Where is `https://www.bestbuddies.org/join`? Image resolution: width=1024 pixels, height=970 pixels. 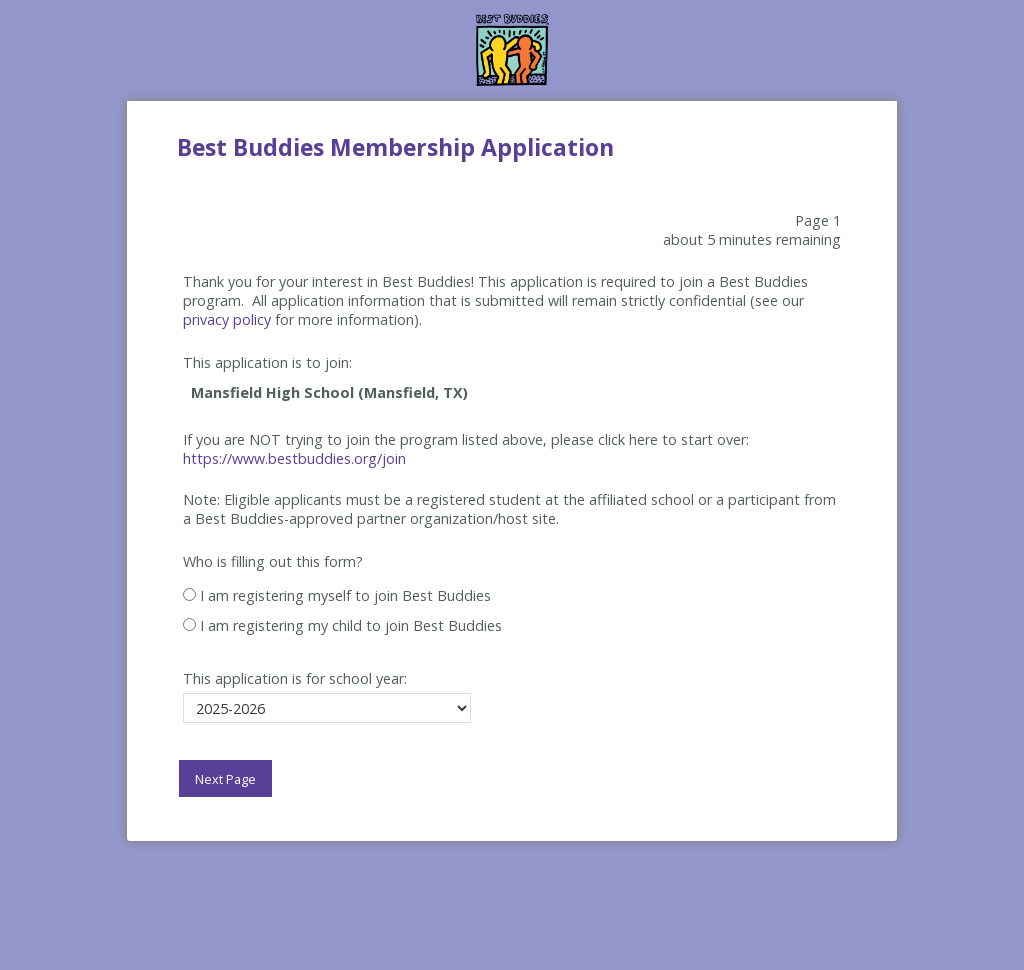
https://www.bestbuddies.org/join is located at coordinates (294, 458).